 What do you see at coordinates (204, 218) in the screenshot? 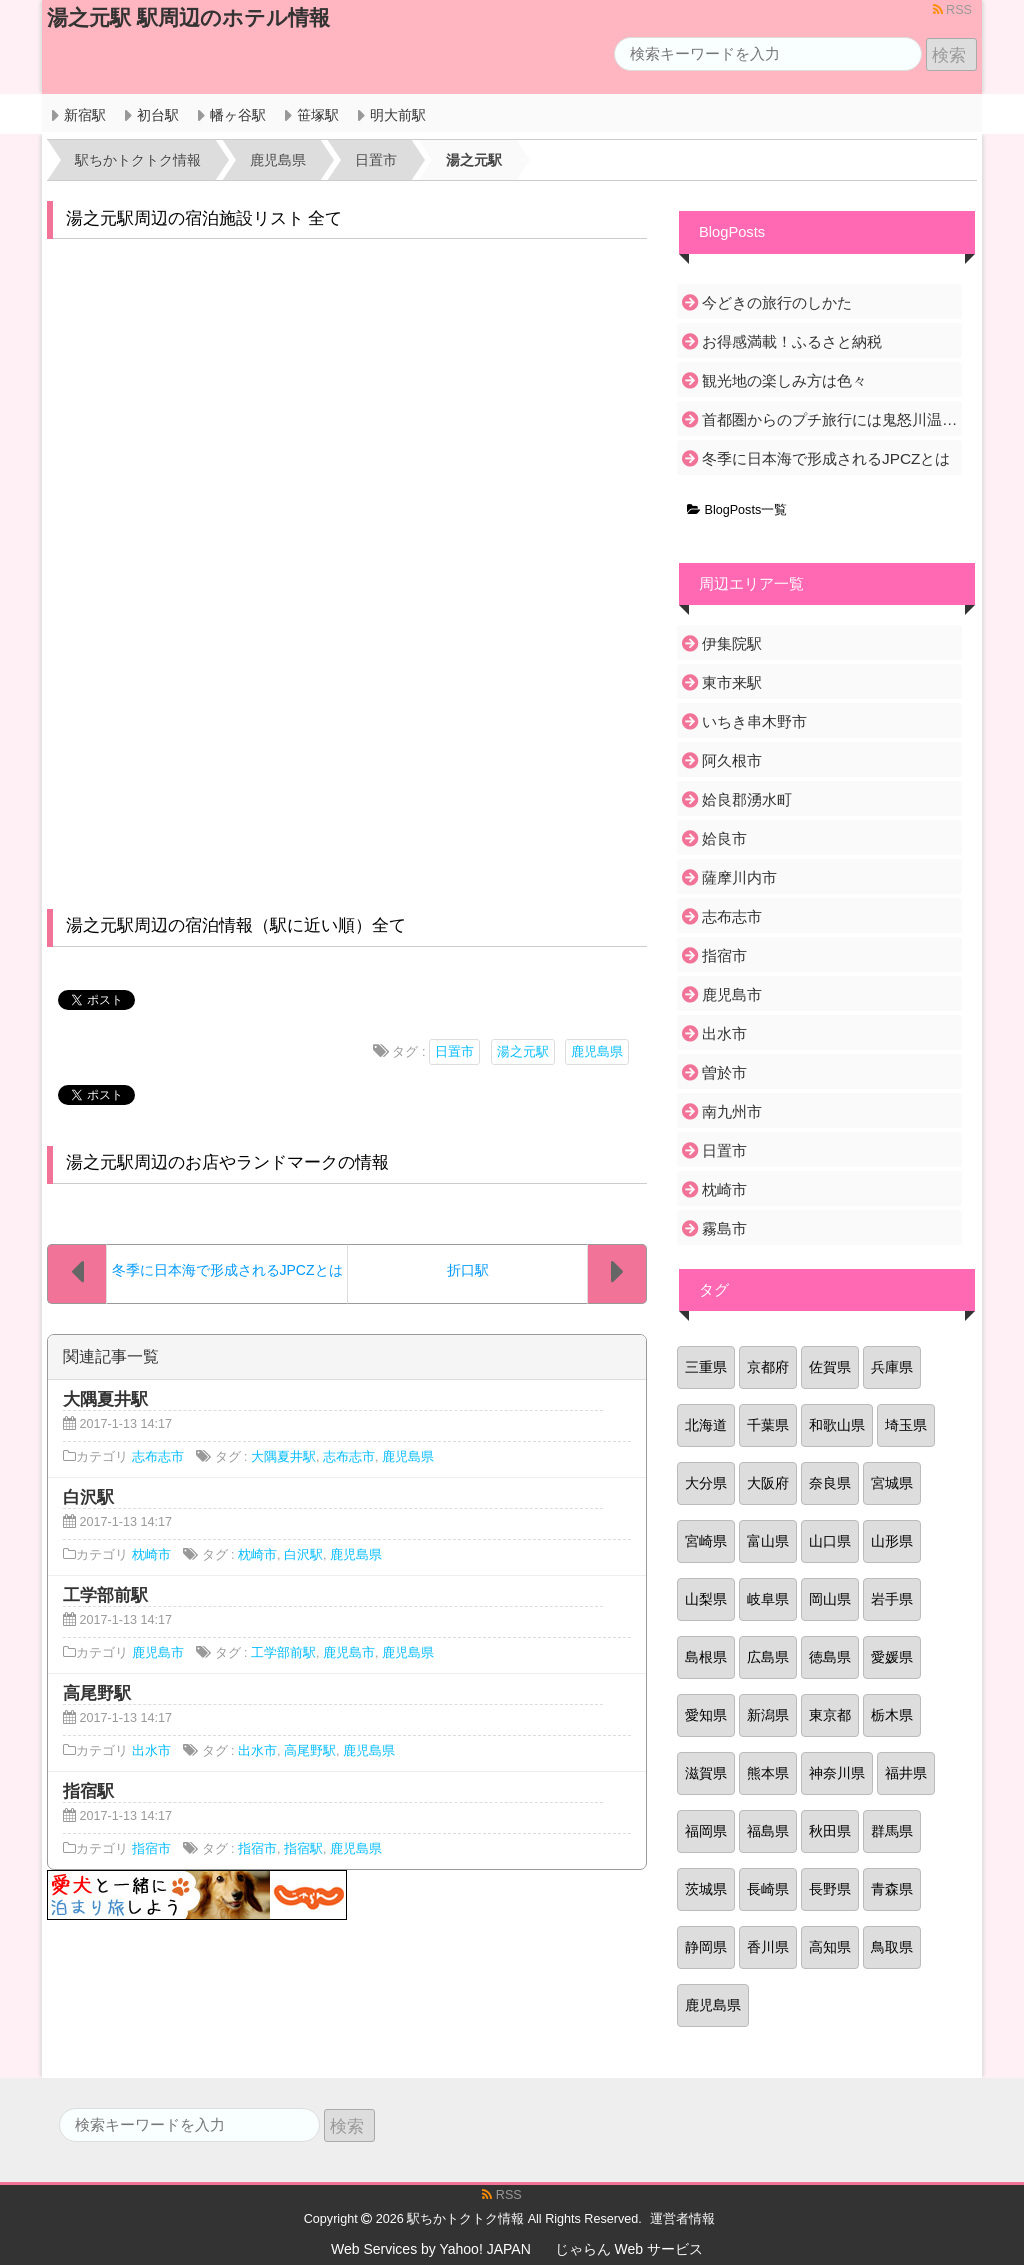
I see `湯之元駅周辺の宿泊施設リスト 全て` at bounding box center [204, 218].